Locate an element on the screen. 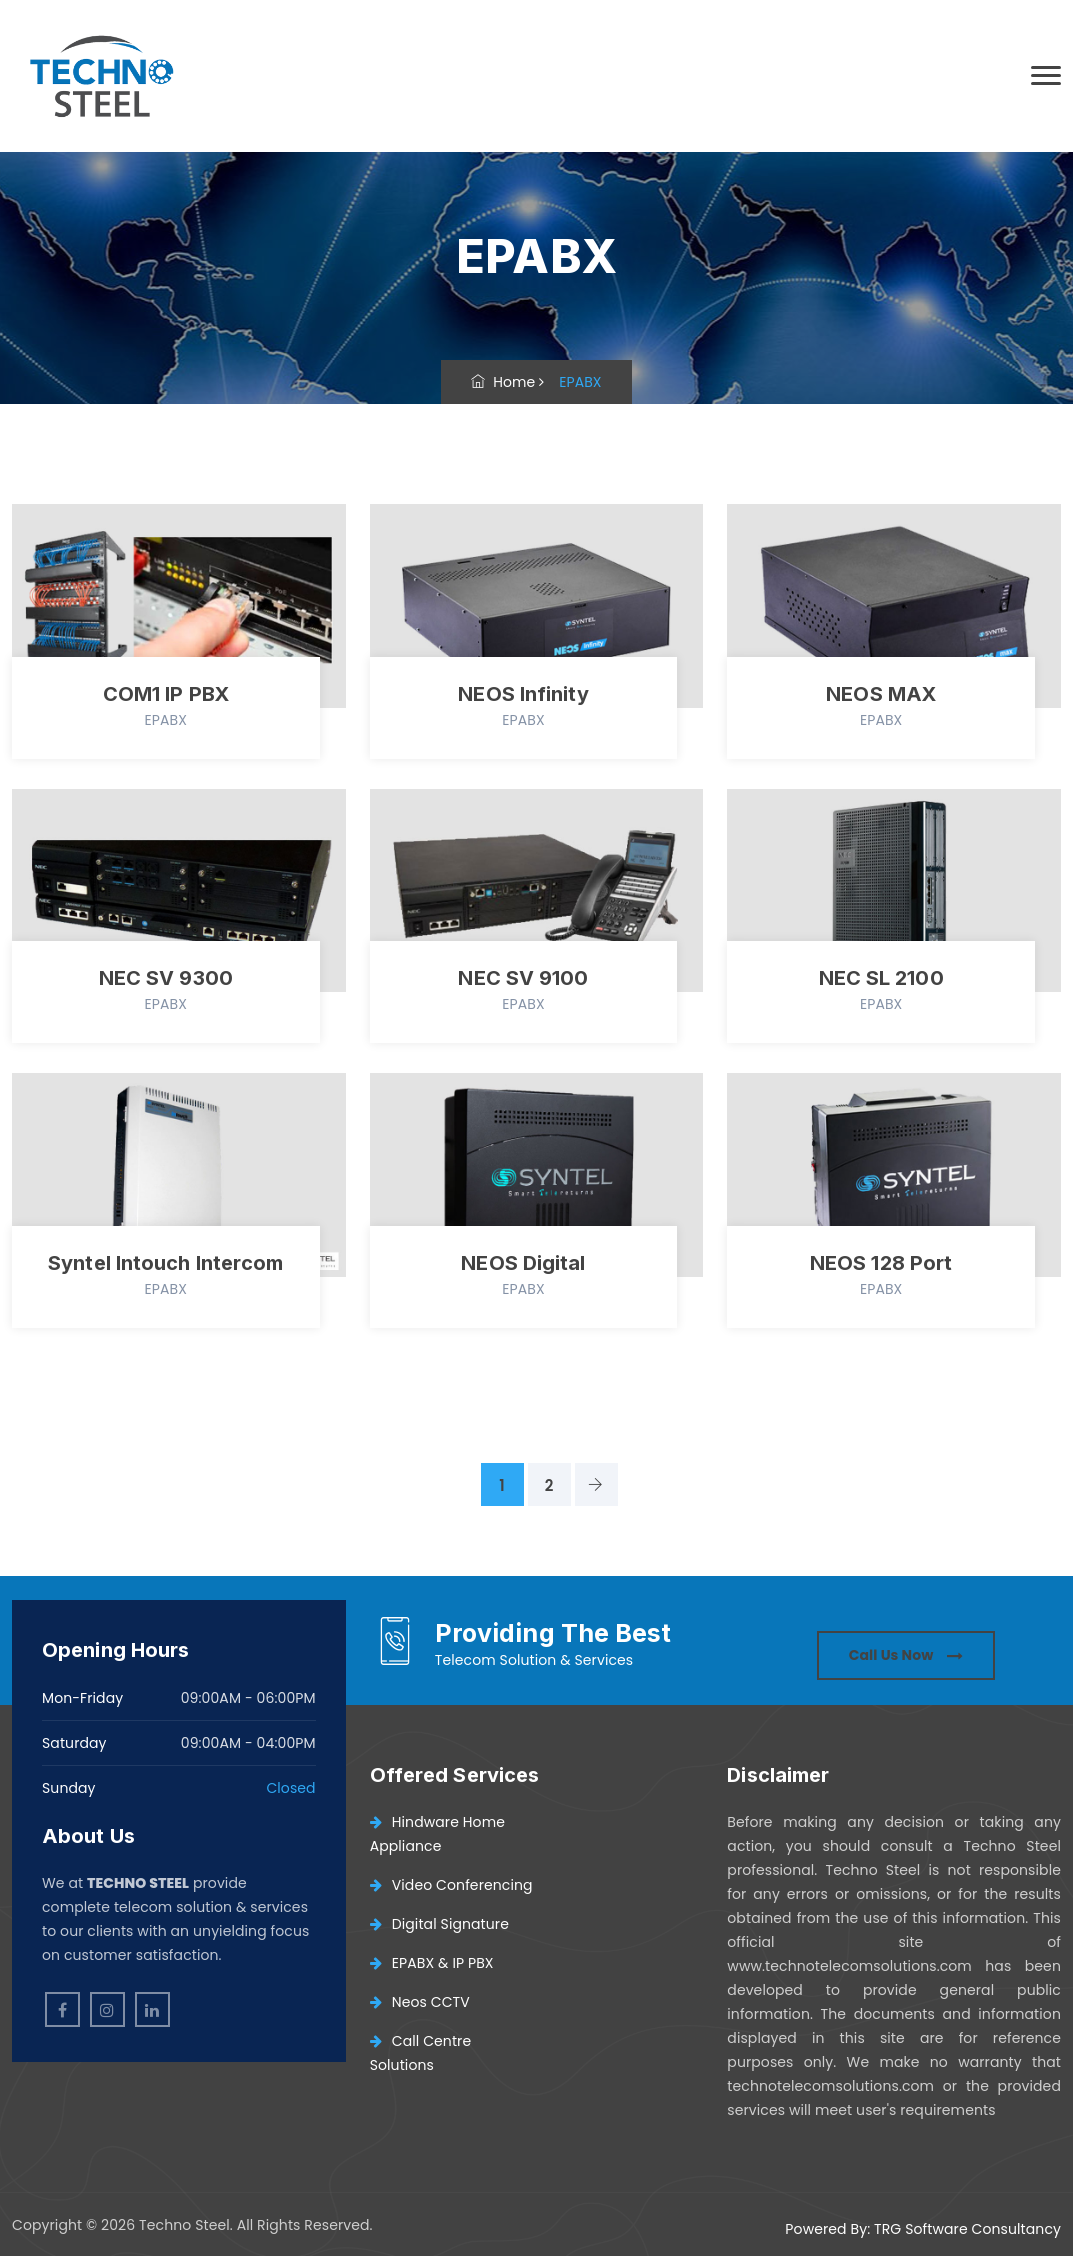  Video Conferencing is located at coordinates (451, 1885).